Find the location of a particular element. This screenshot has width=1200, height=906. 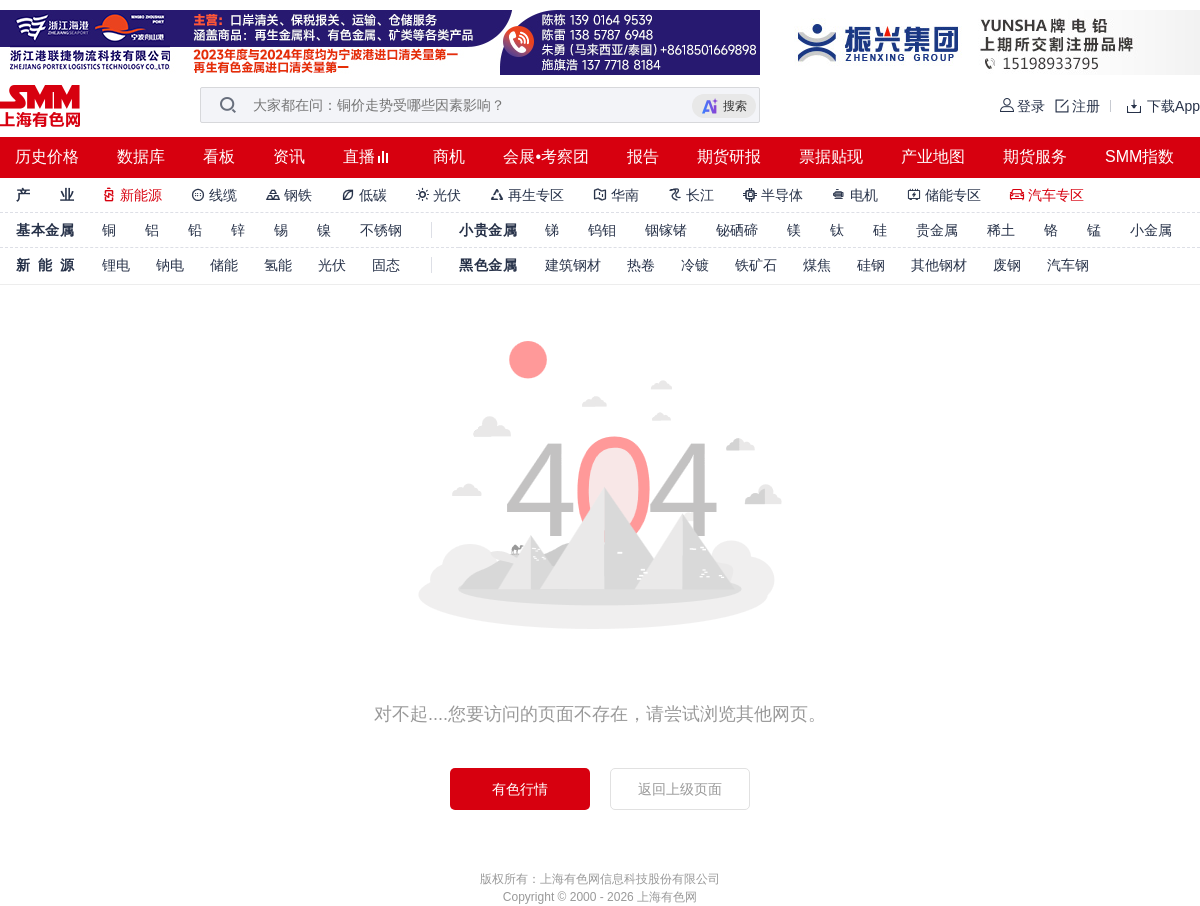

锂电 is located at coordinates (116, 265).